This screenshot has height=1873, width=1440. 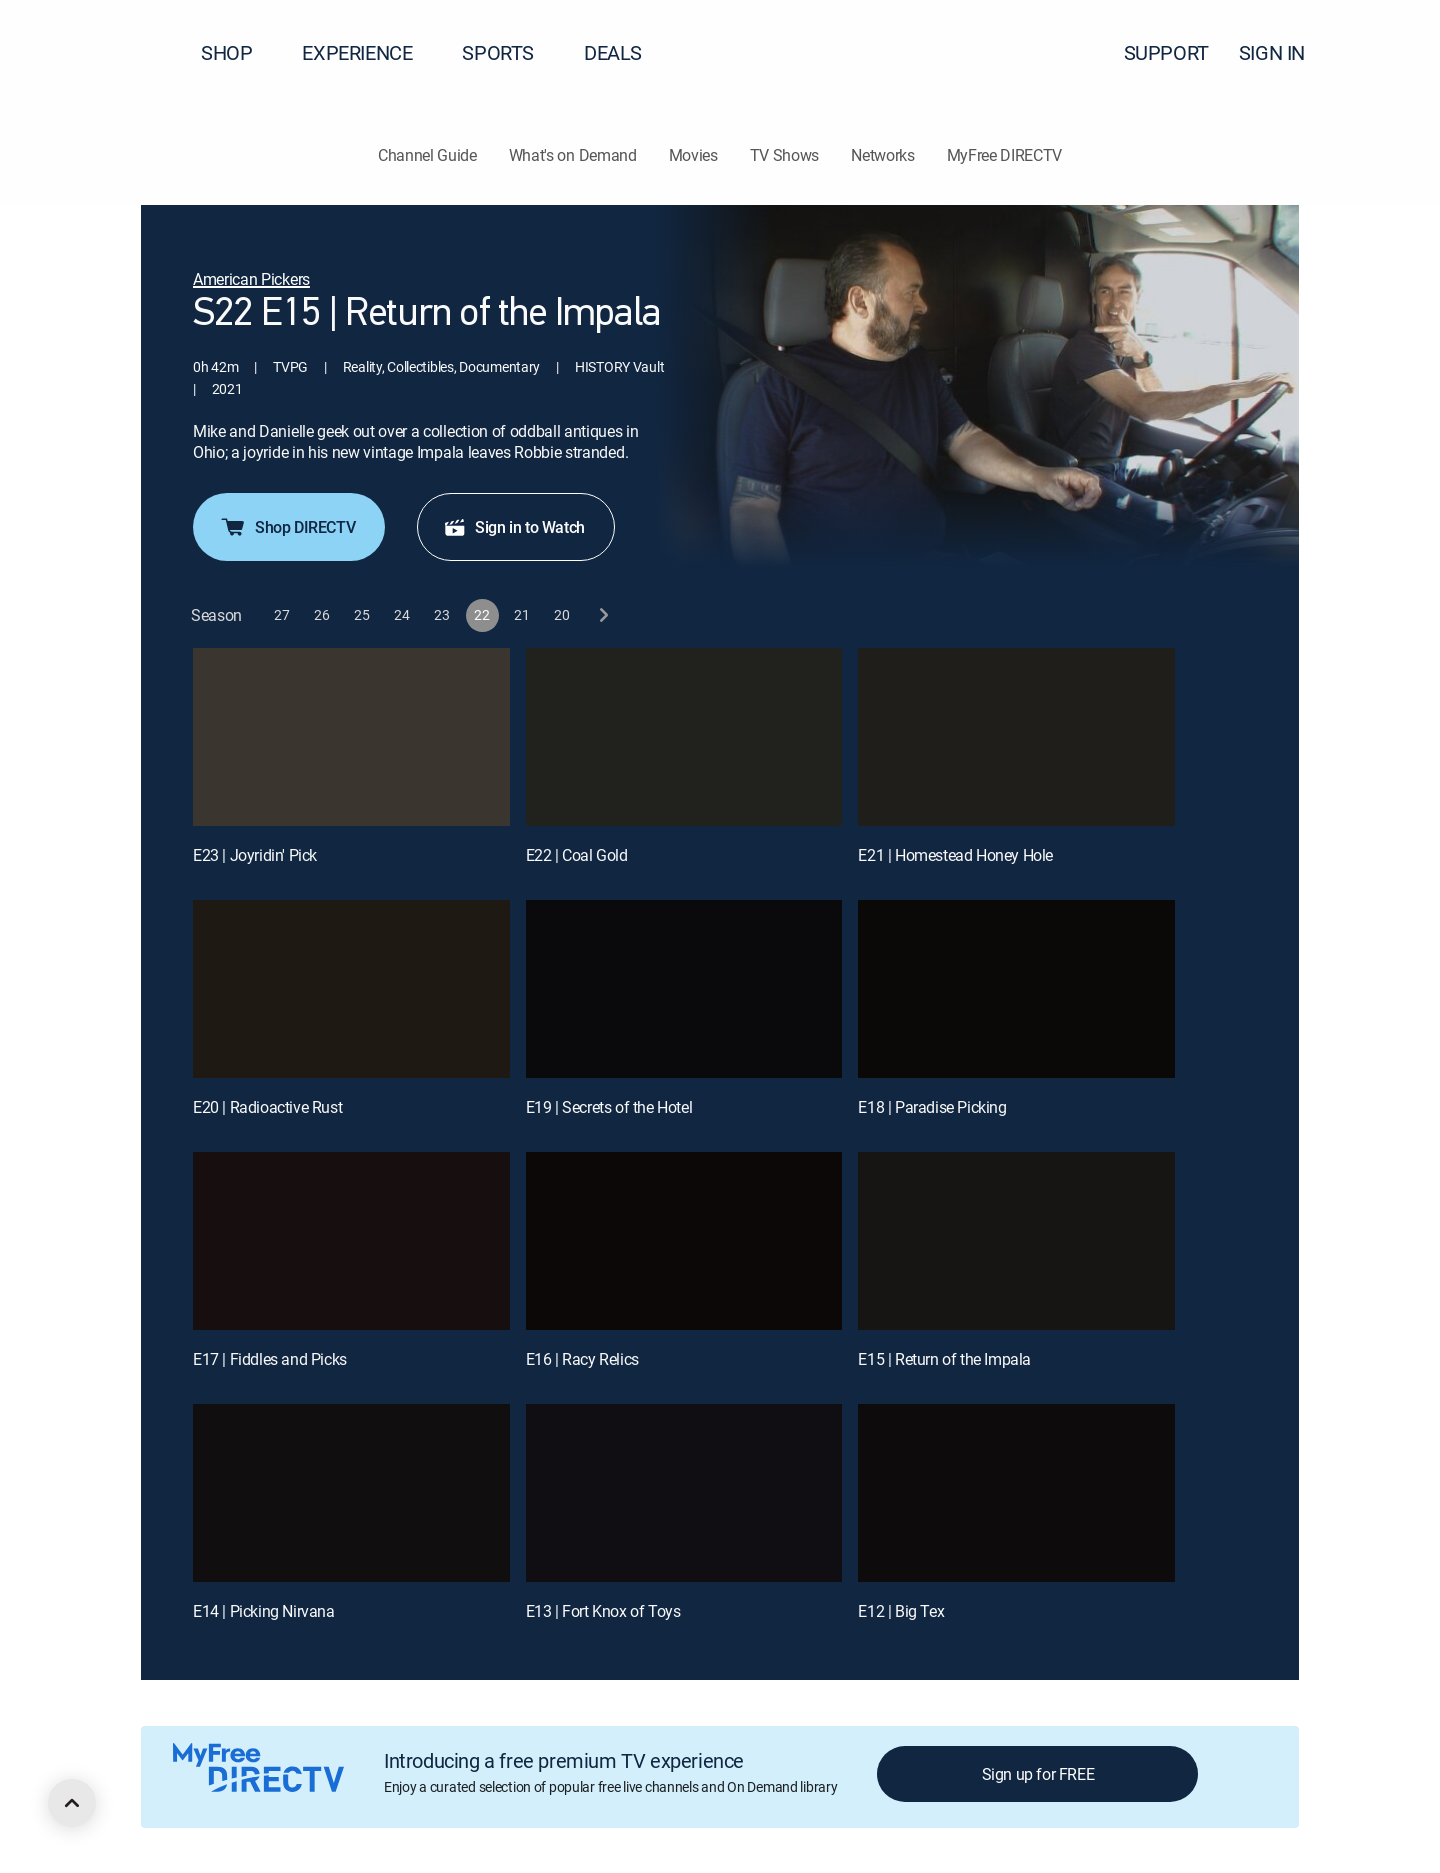 What do you see at coordinates (1389, 53) in the screenshot?
I see `[button]` at bounding box center [1389, 53].